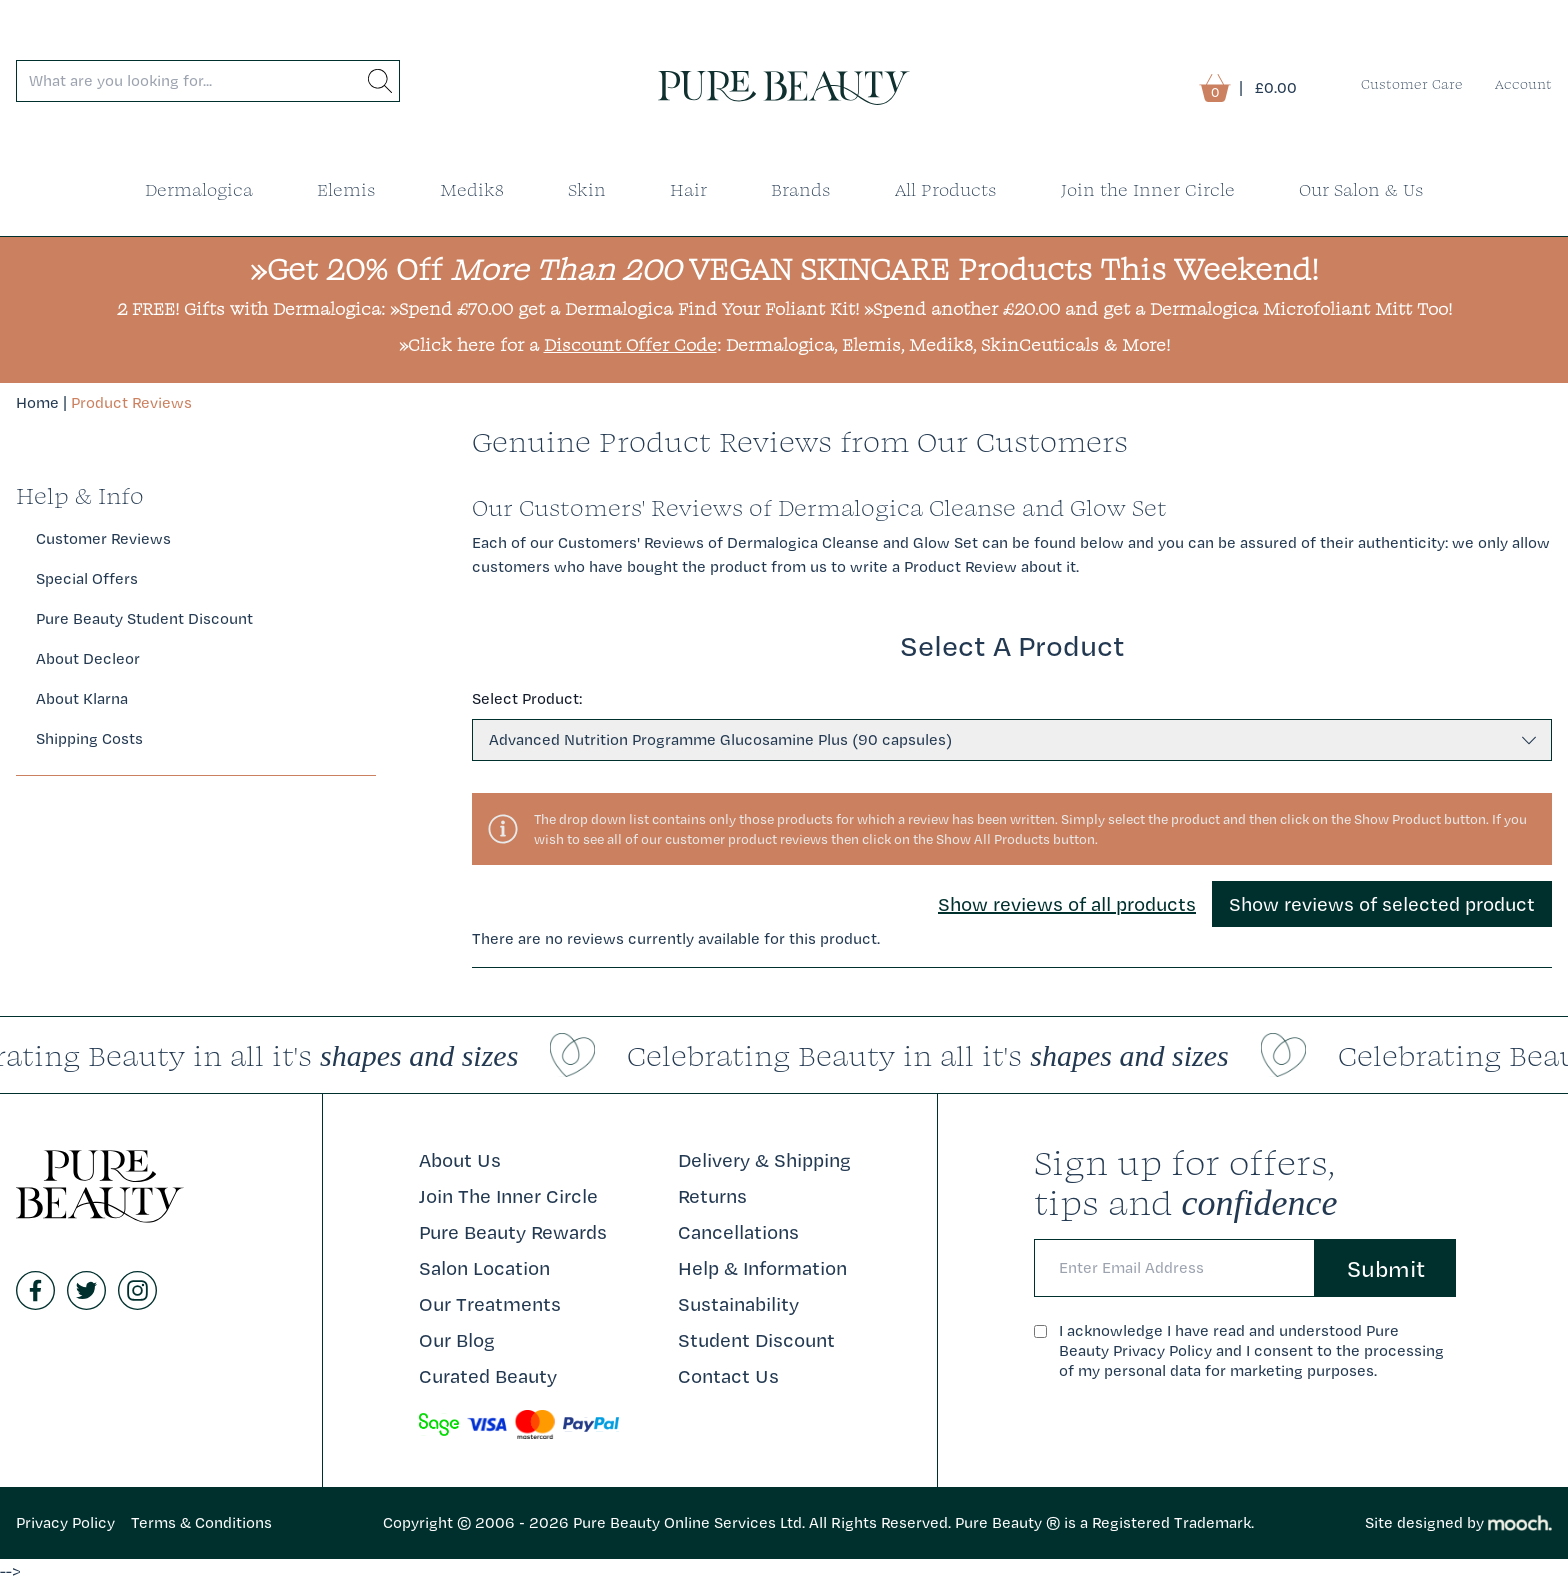 This screenshot has width=1568, height=1583. I want to click on Returns, so click(712, 1196).